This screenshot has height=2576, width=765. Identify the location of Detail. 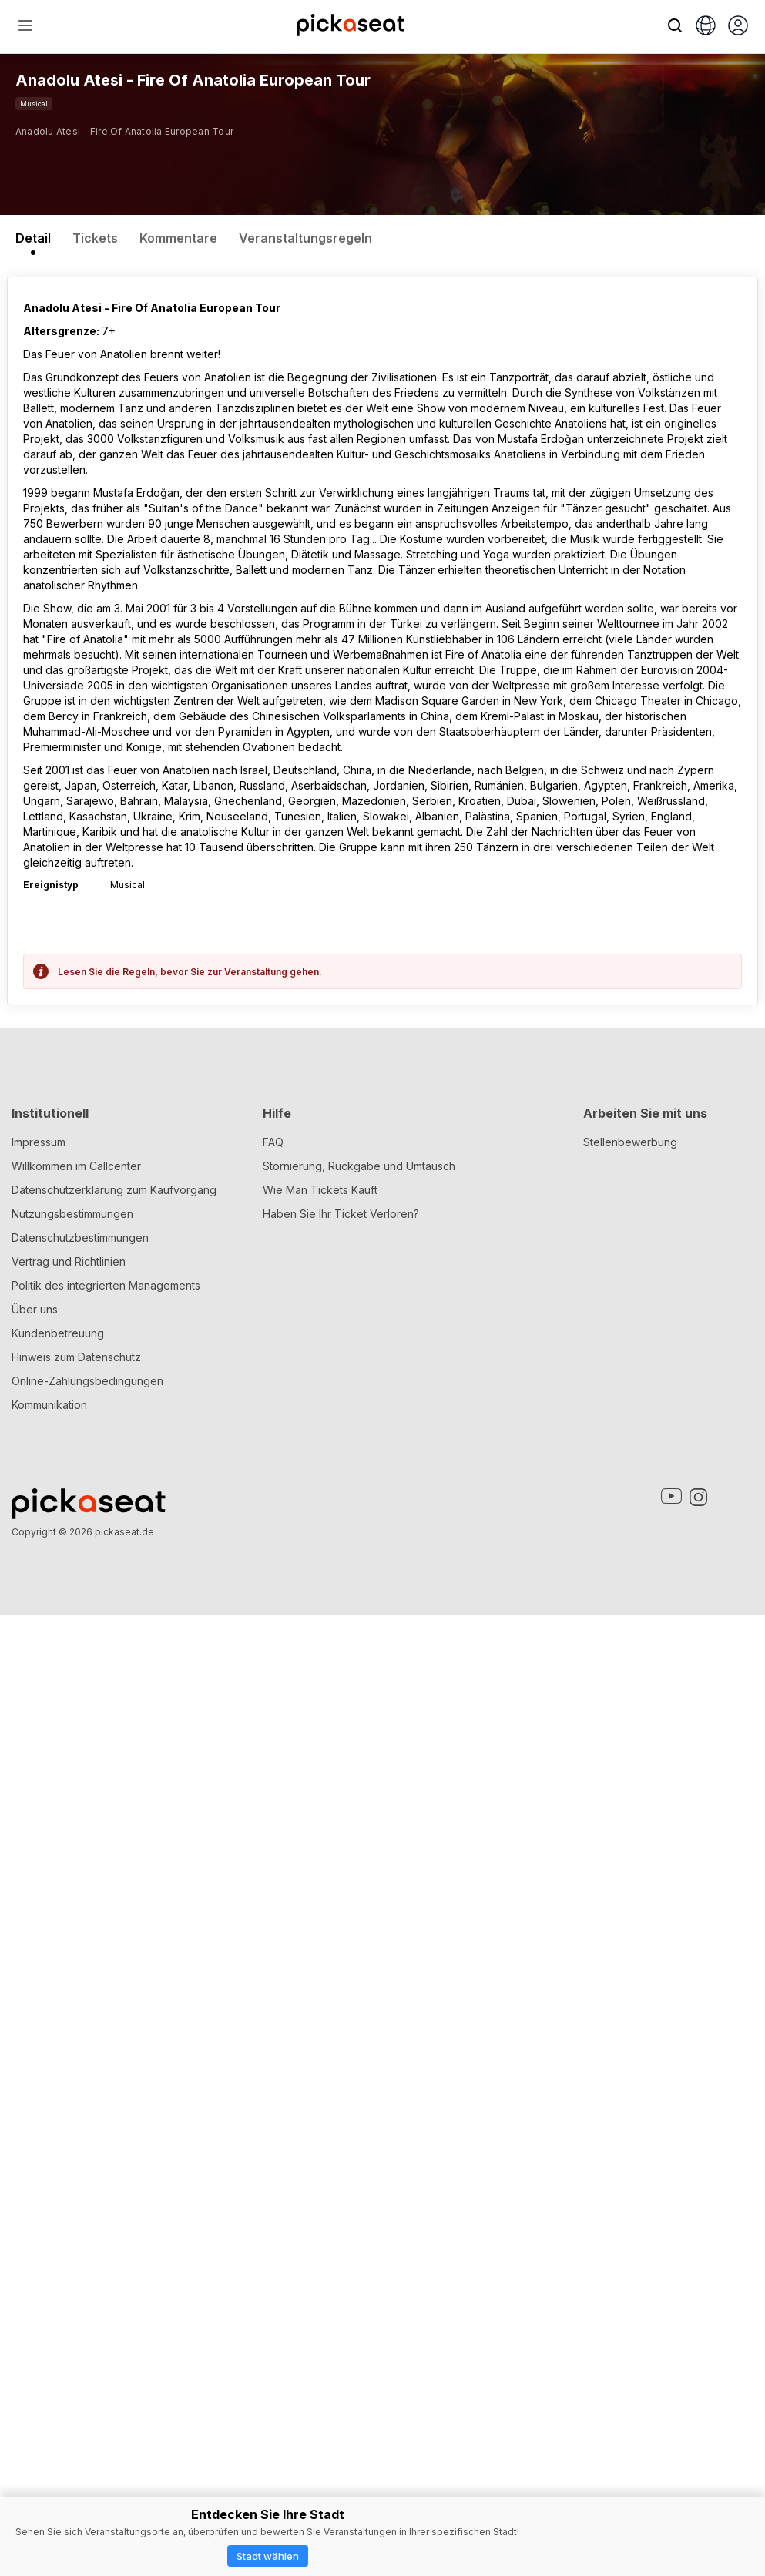
(33, 238).